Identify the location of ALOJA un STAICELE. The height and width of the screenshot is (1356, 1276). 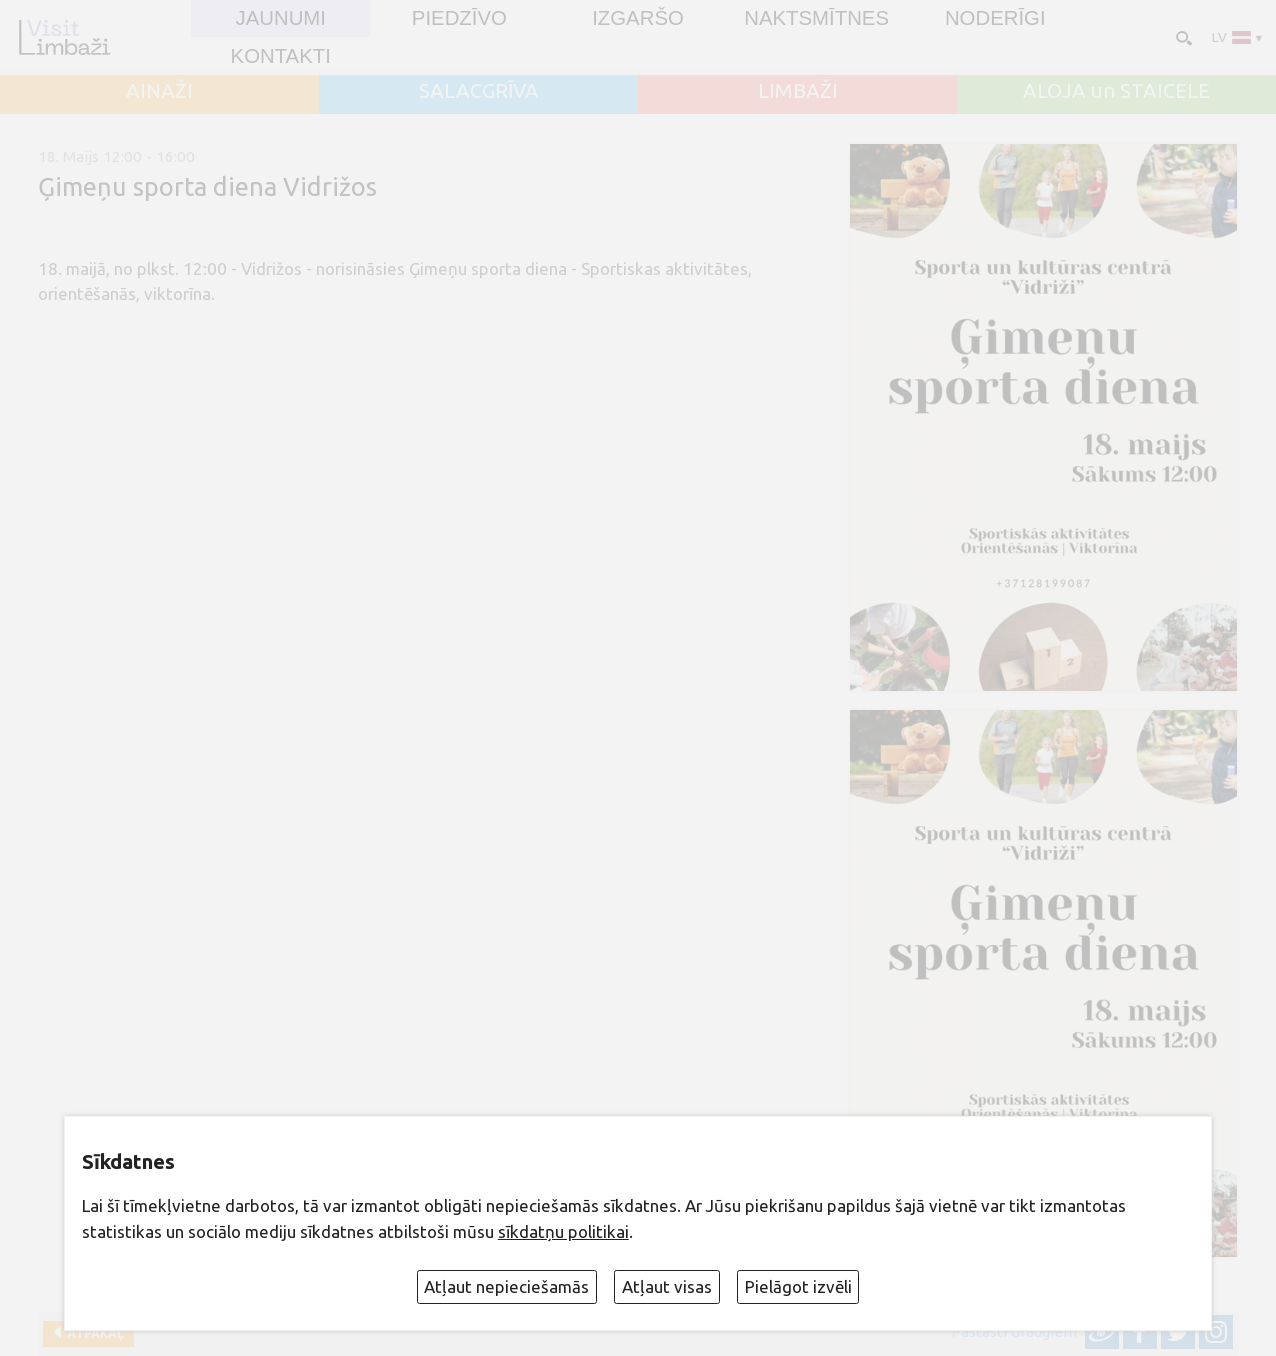
(1116, 91).